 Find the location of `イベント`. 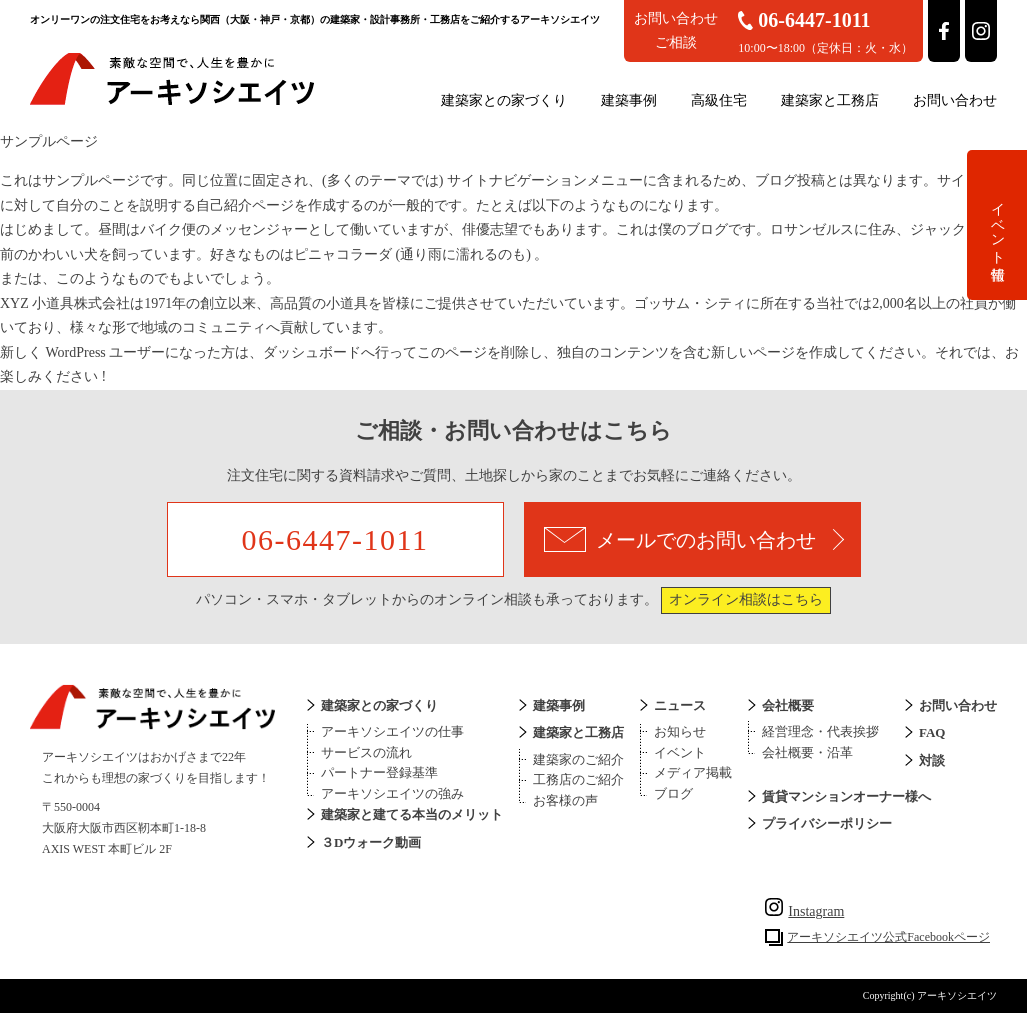

イベント is located at coordinates (680, 752).